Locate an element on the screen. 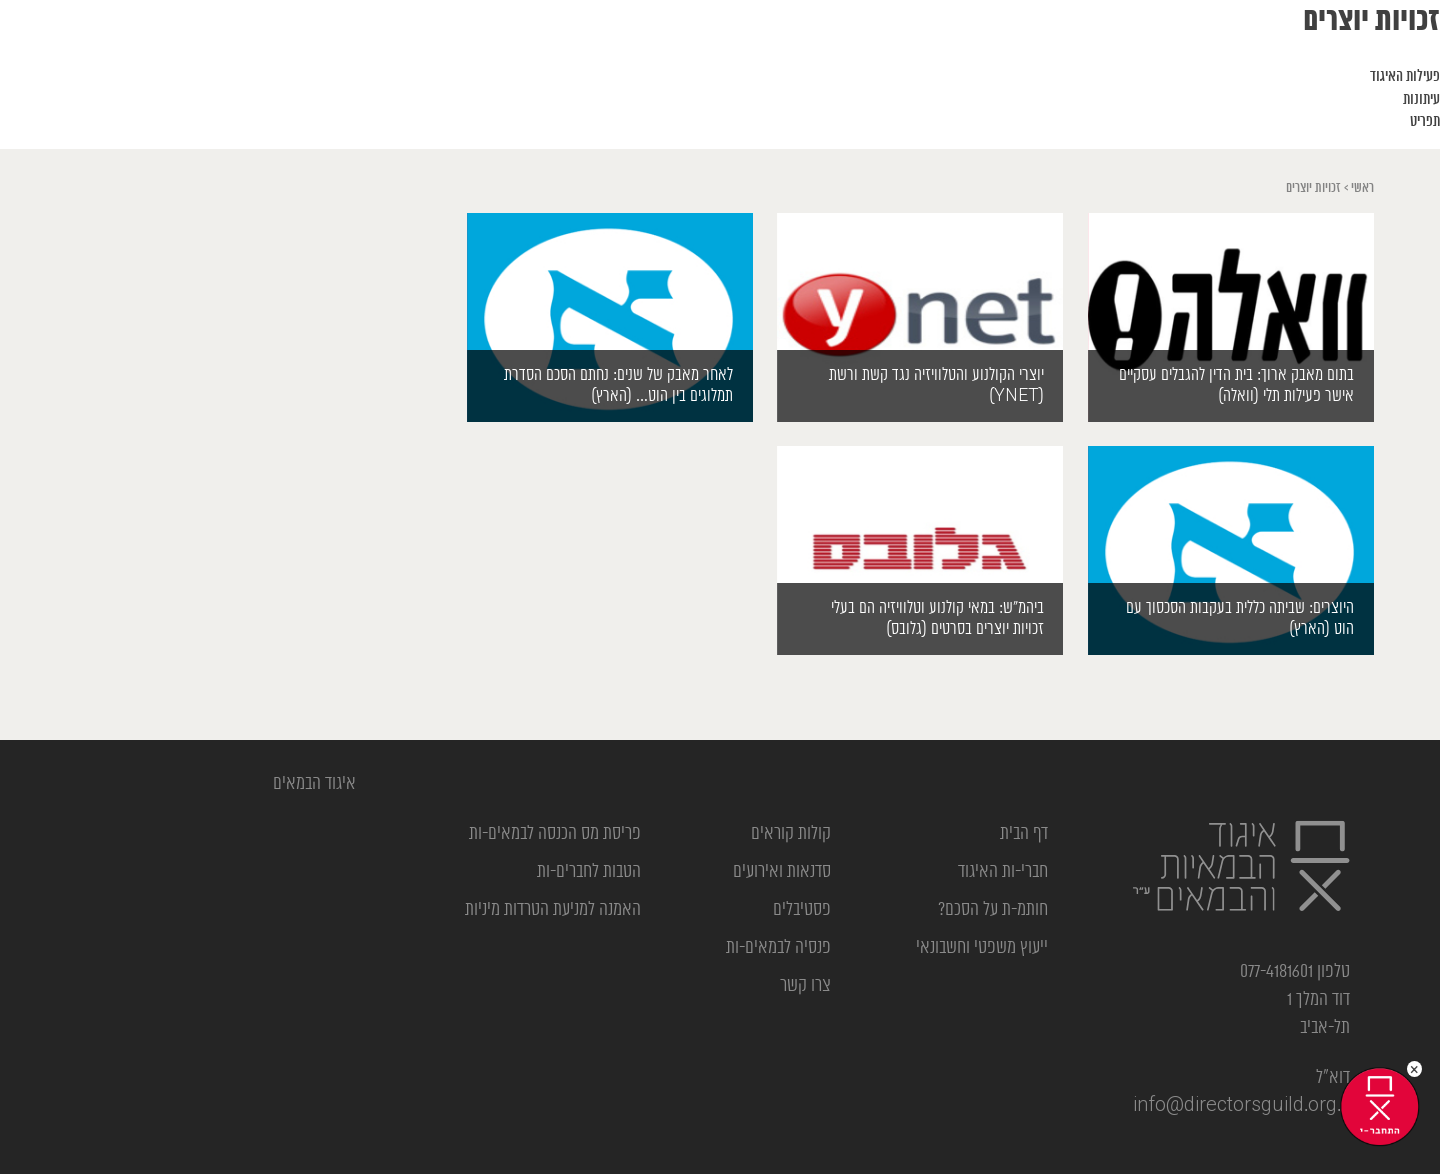 The image size is (1440, 1174). דף הבית is located at coordinates (1024, 834).